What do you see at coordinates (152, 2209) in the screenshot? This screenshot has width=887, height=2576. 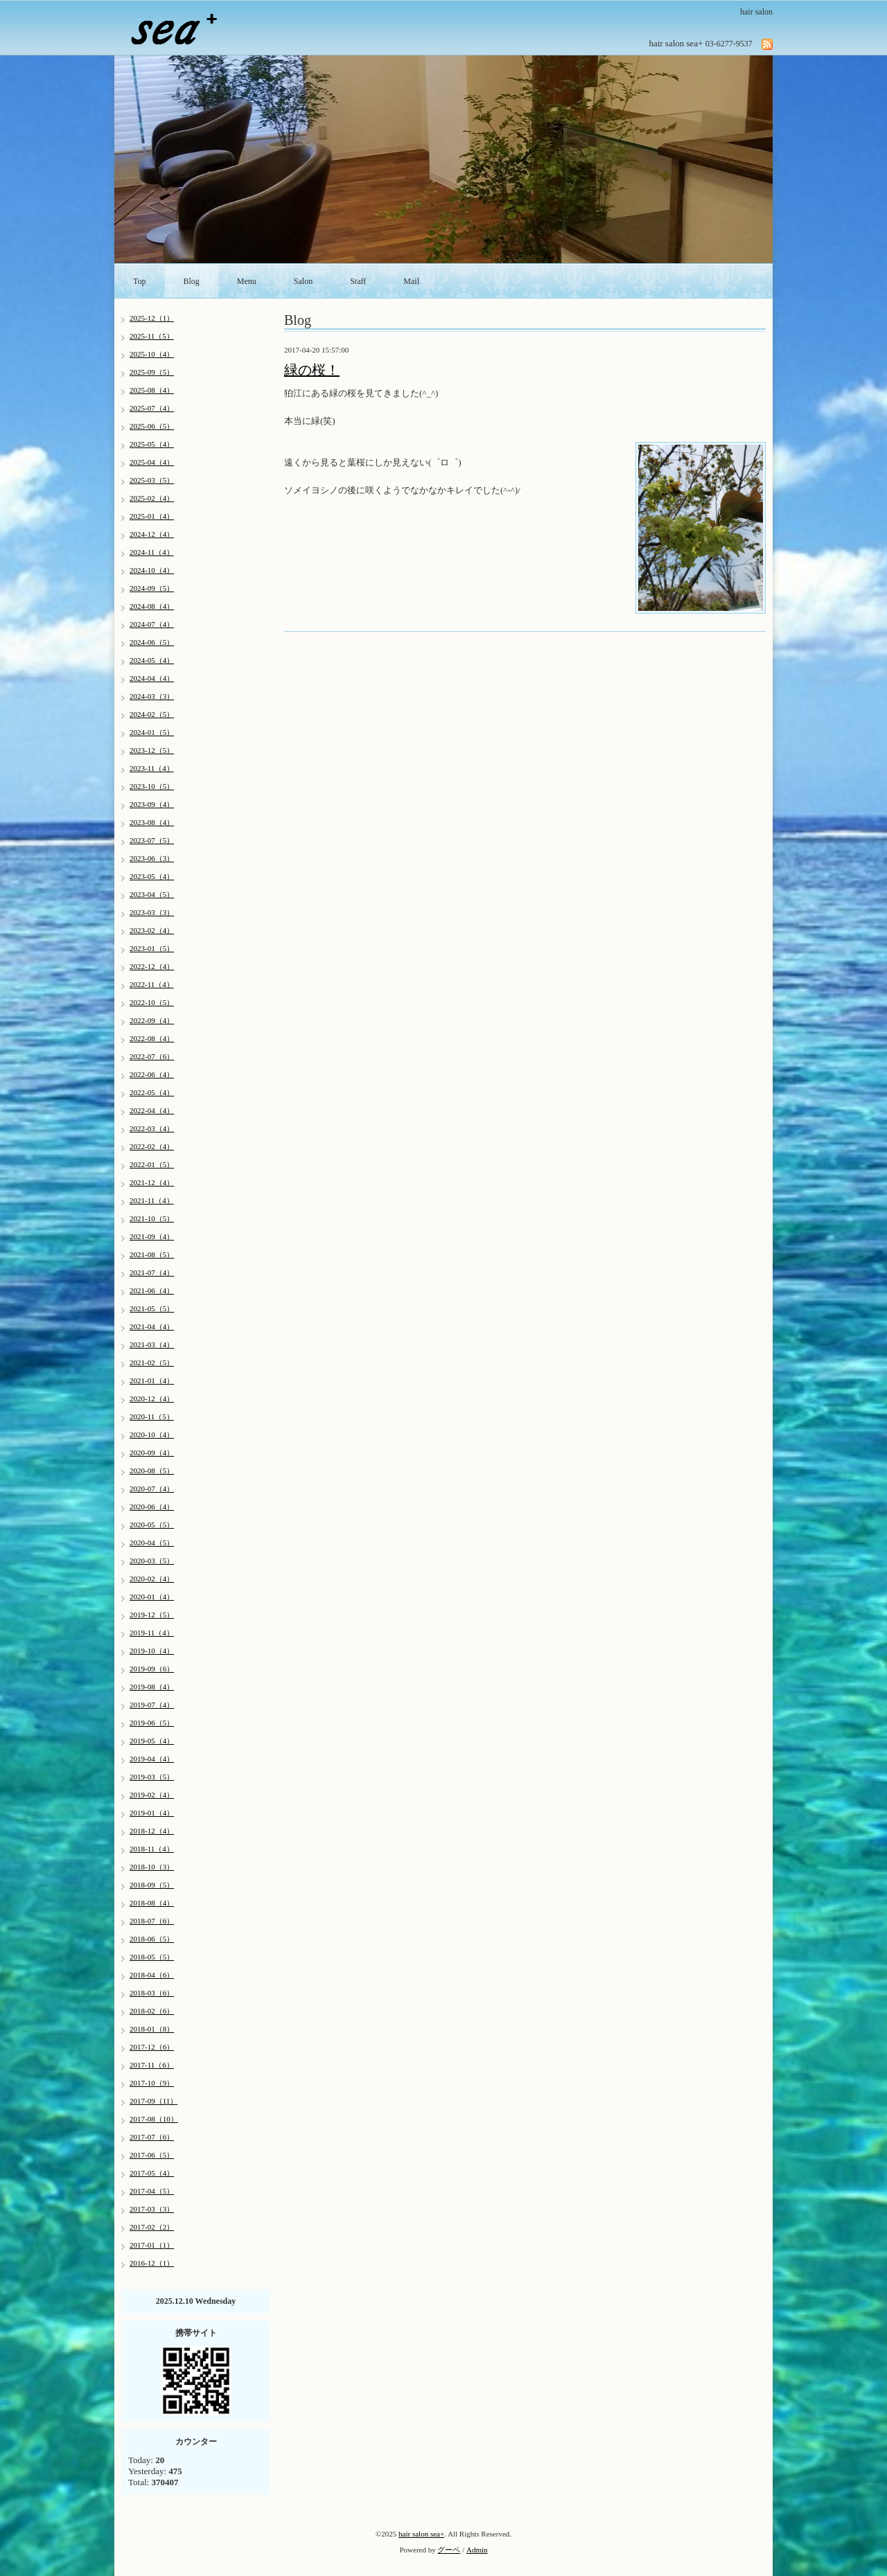 I see `2017-03（3）` at bounding box center [152, 2209].